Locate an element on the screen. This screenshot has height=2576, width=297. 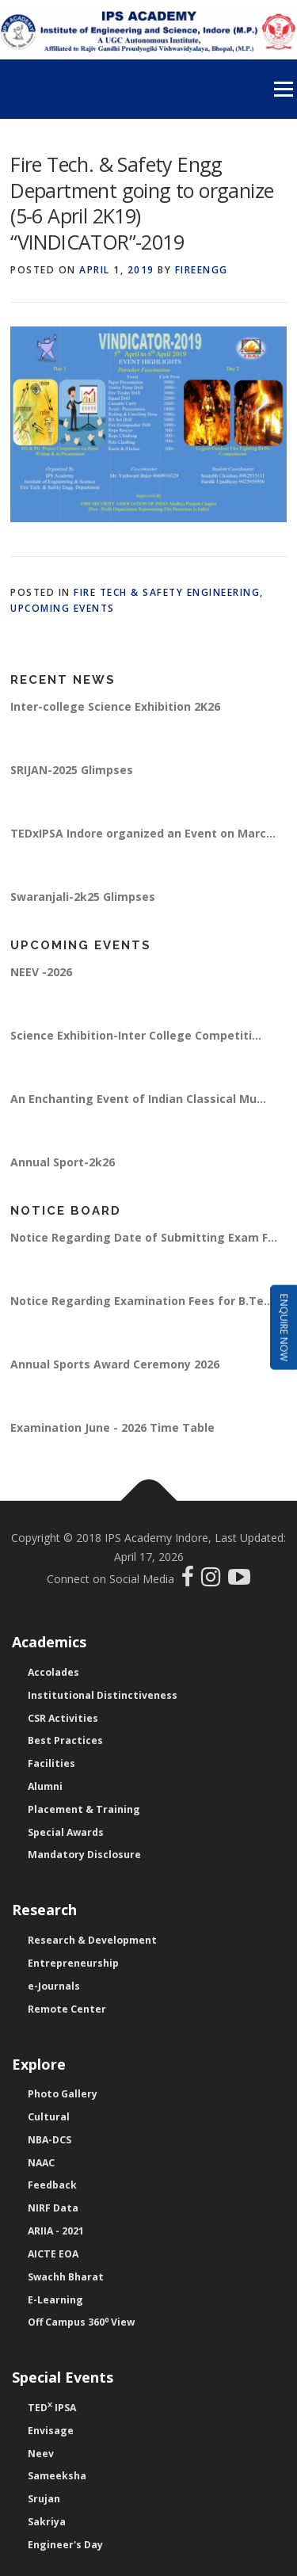
Annual Sport-2k26 is located at coordinates (62, 1162).